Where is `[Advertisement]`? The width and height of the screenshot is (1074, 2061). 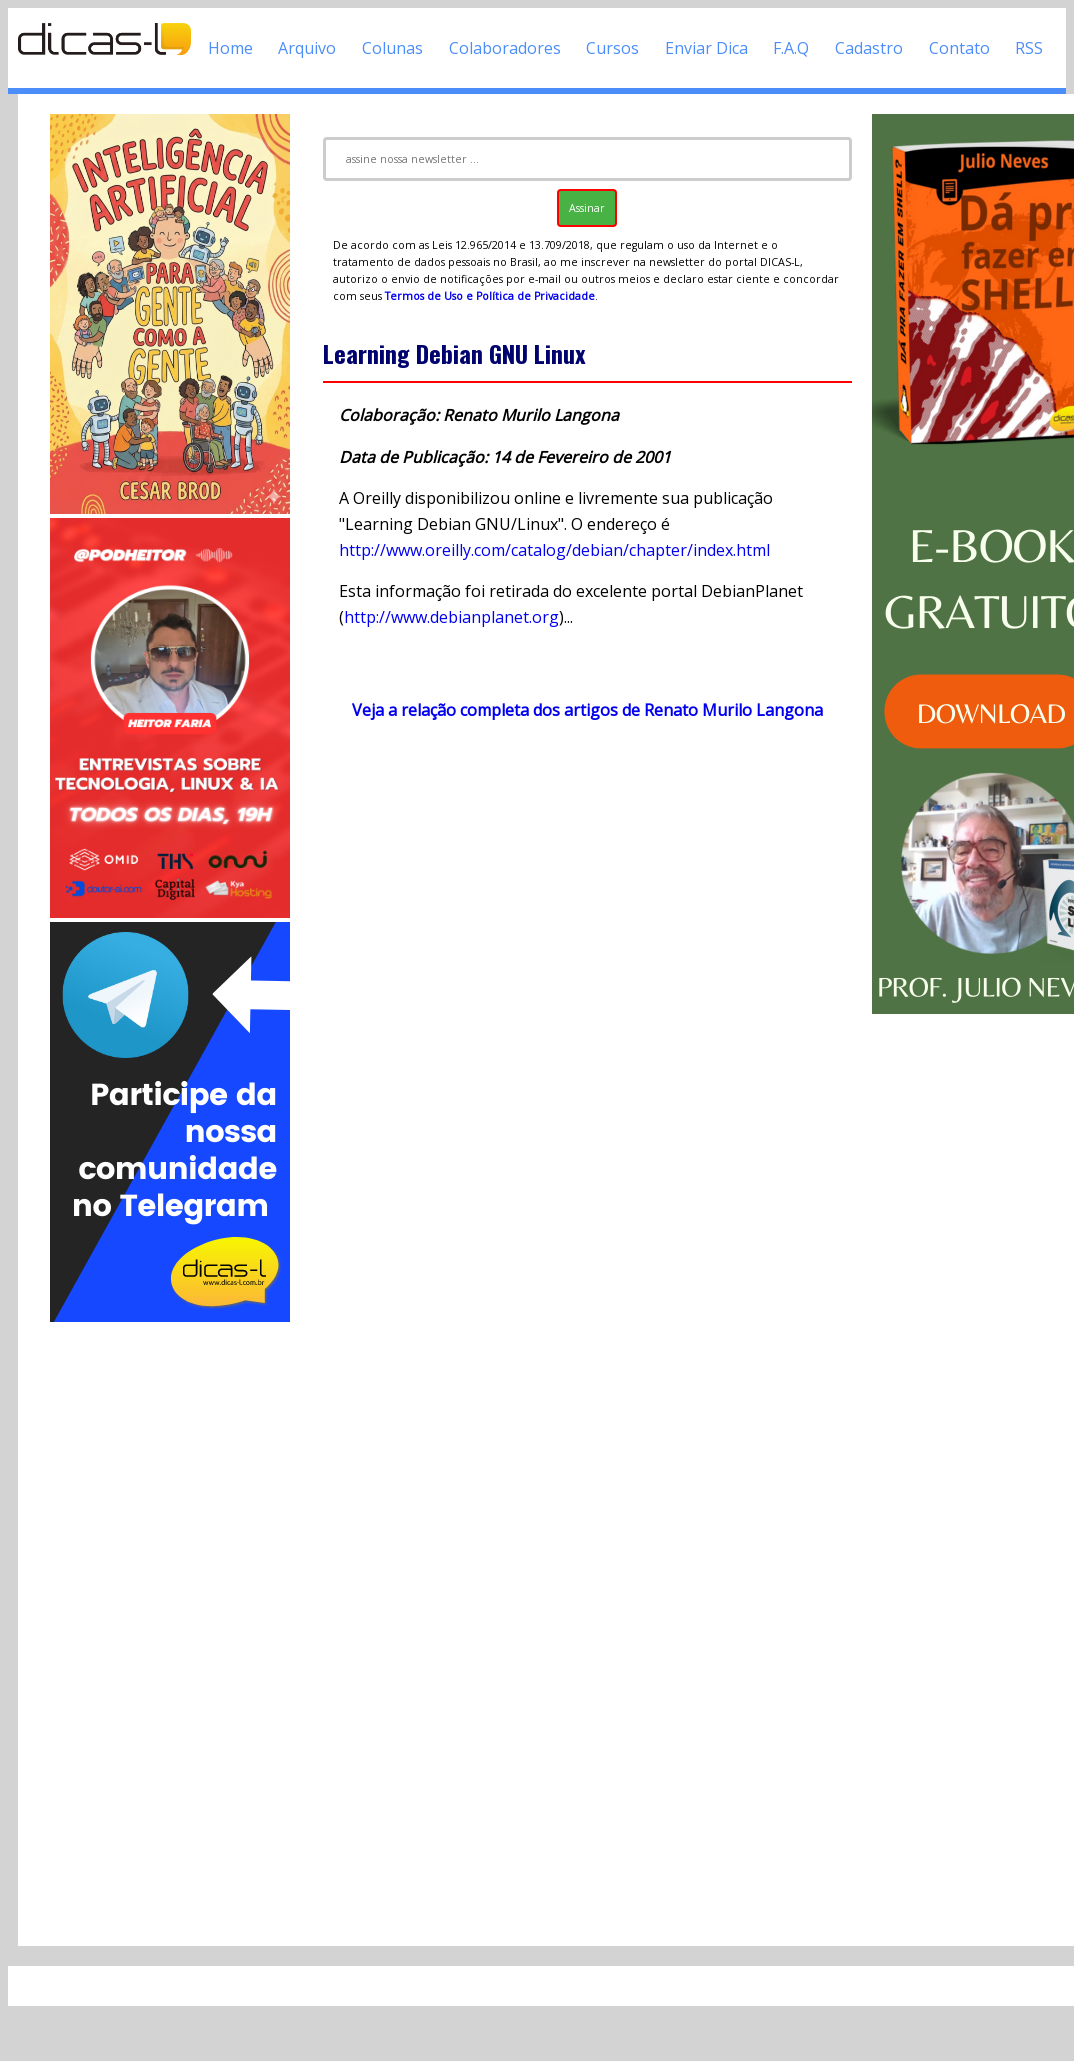 [Advertisement] is located at coordinates (170, 1626).